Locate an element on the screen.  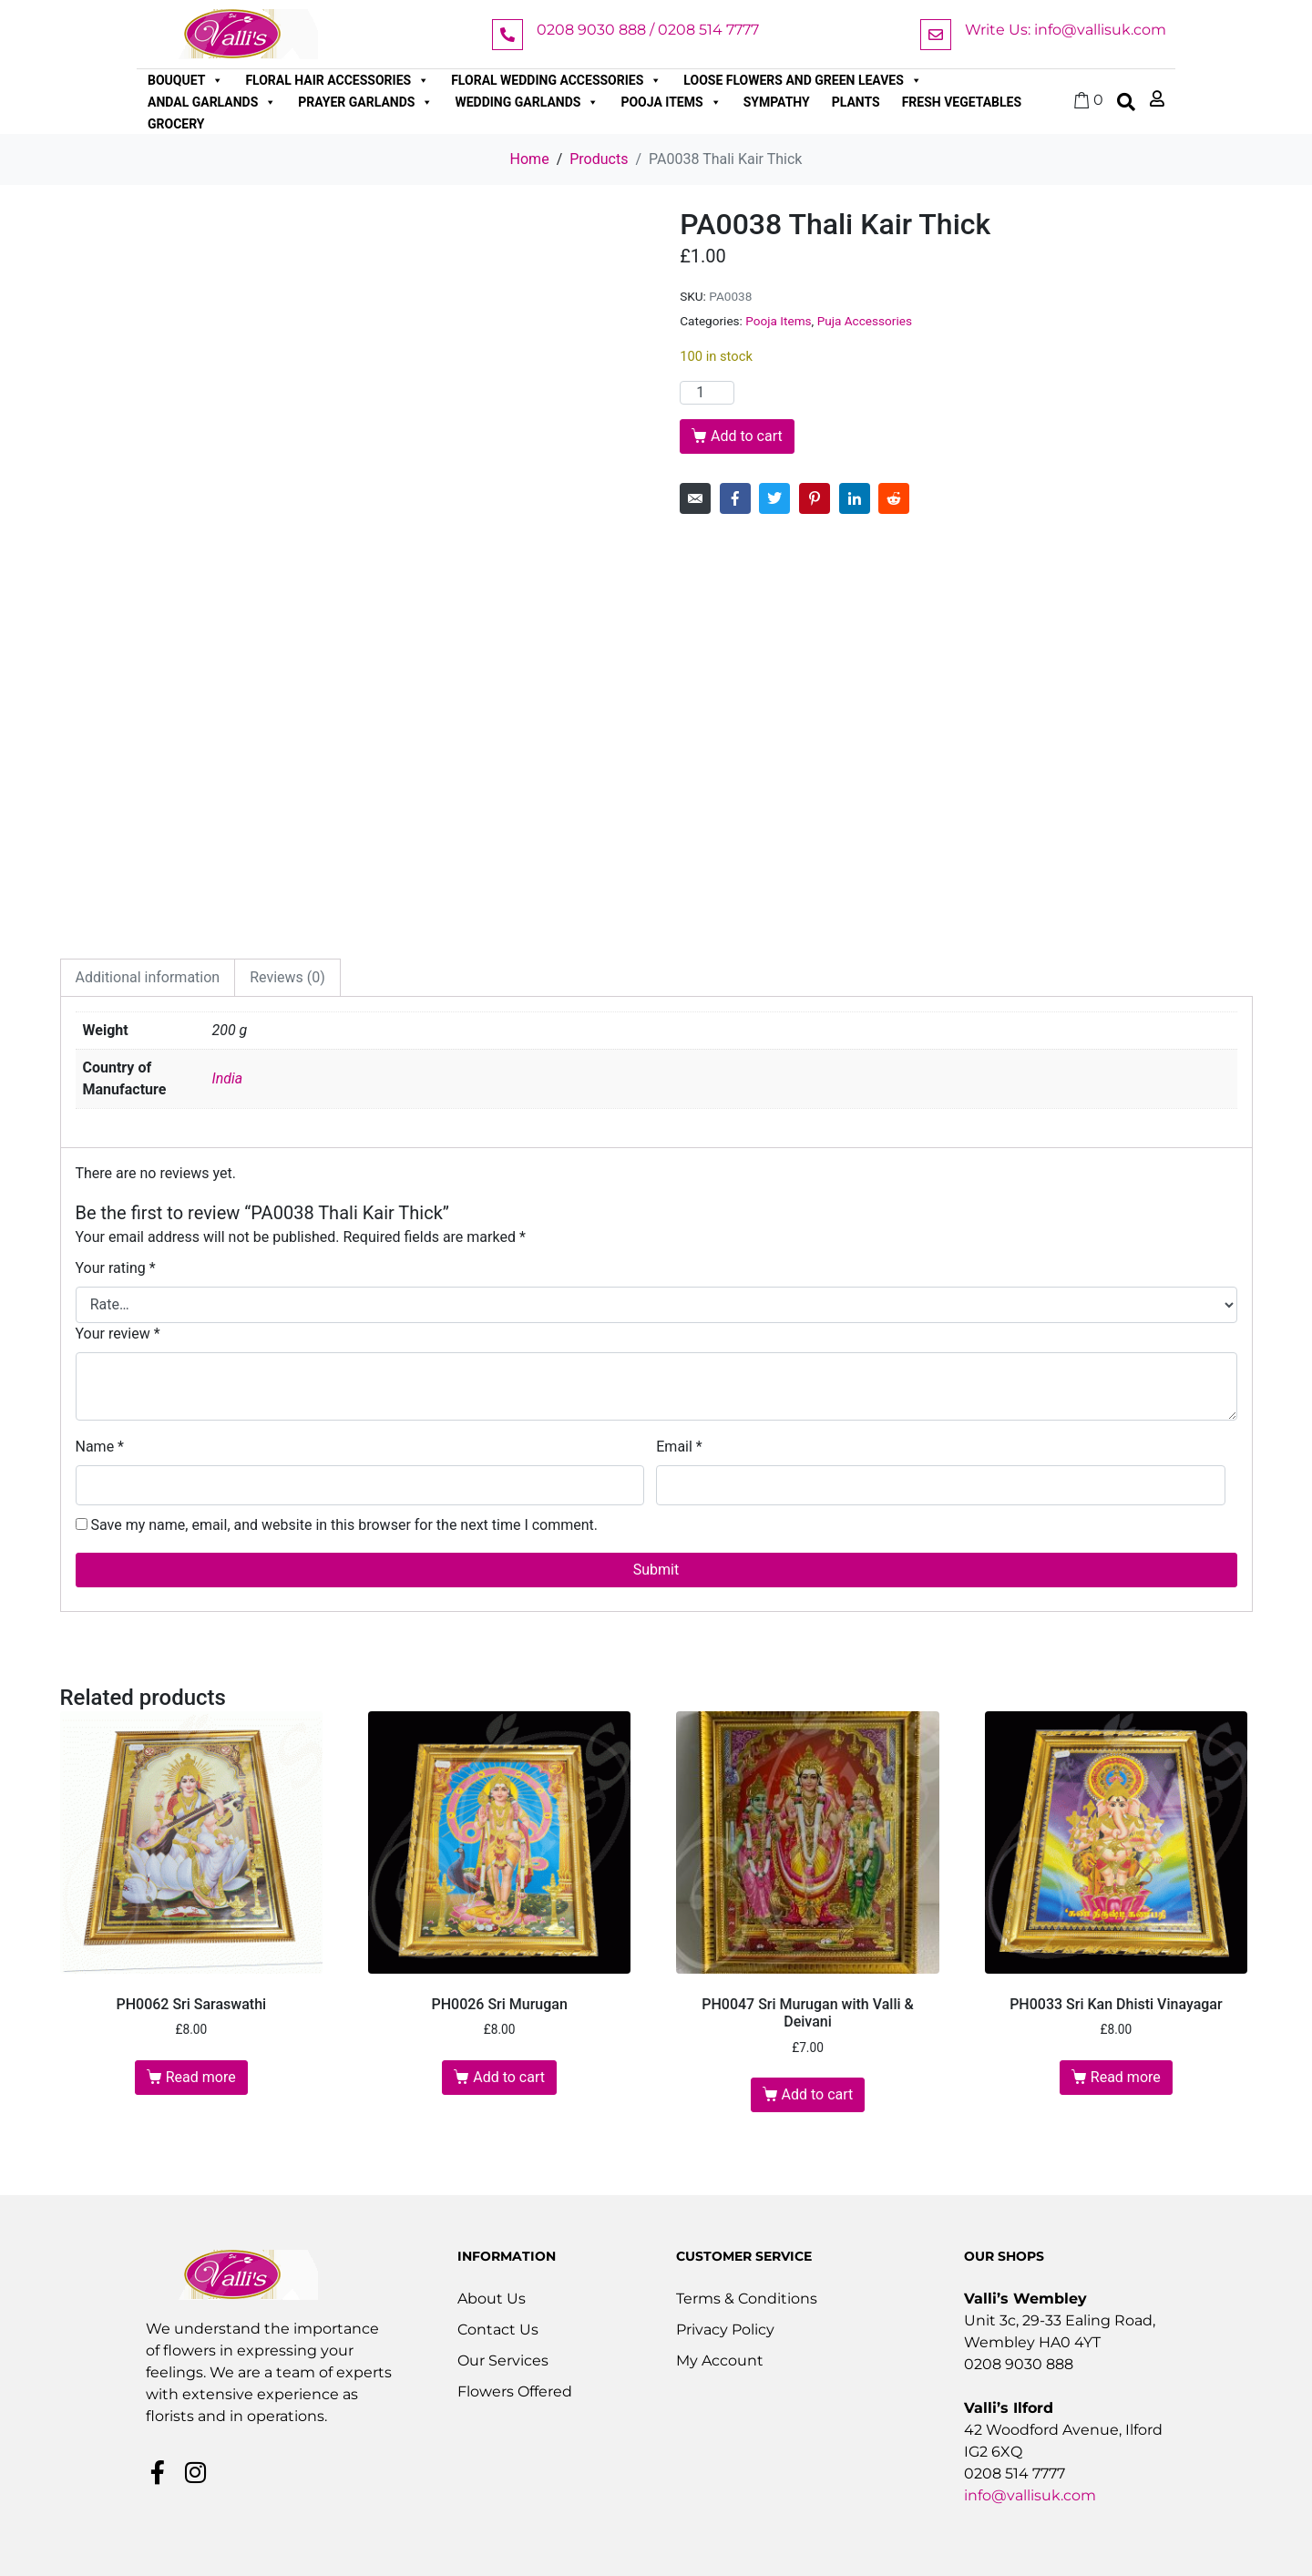
[Share on LinkedIn] is located at coordinates (854, 498).